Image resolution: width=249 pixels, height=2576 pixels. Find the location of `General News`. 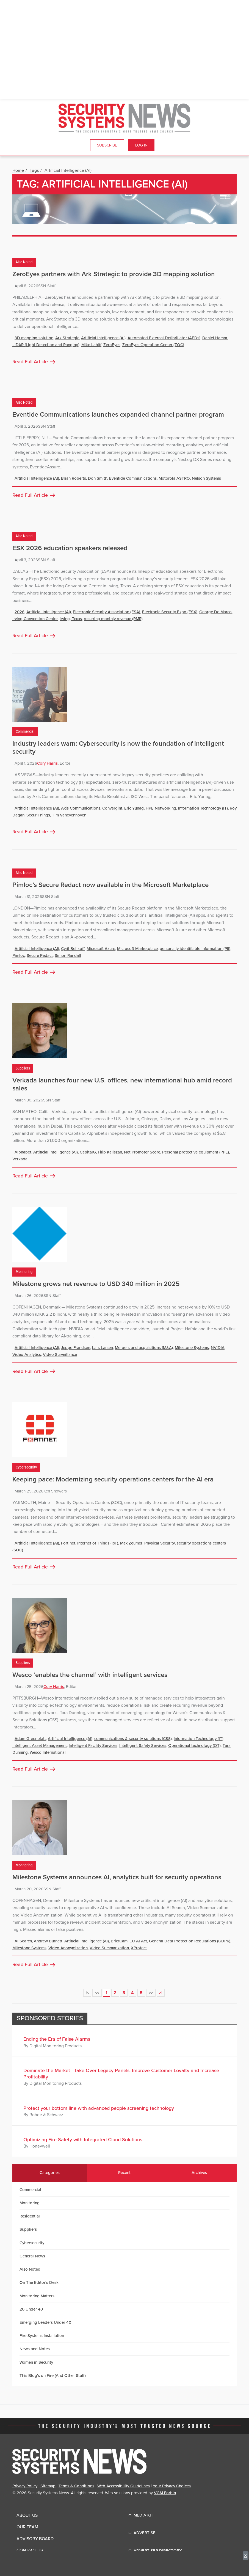

General News is located at coordinates (32, 2256).